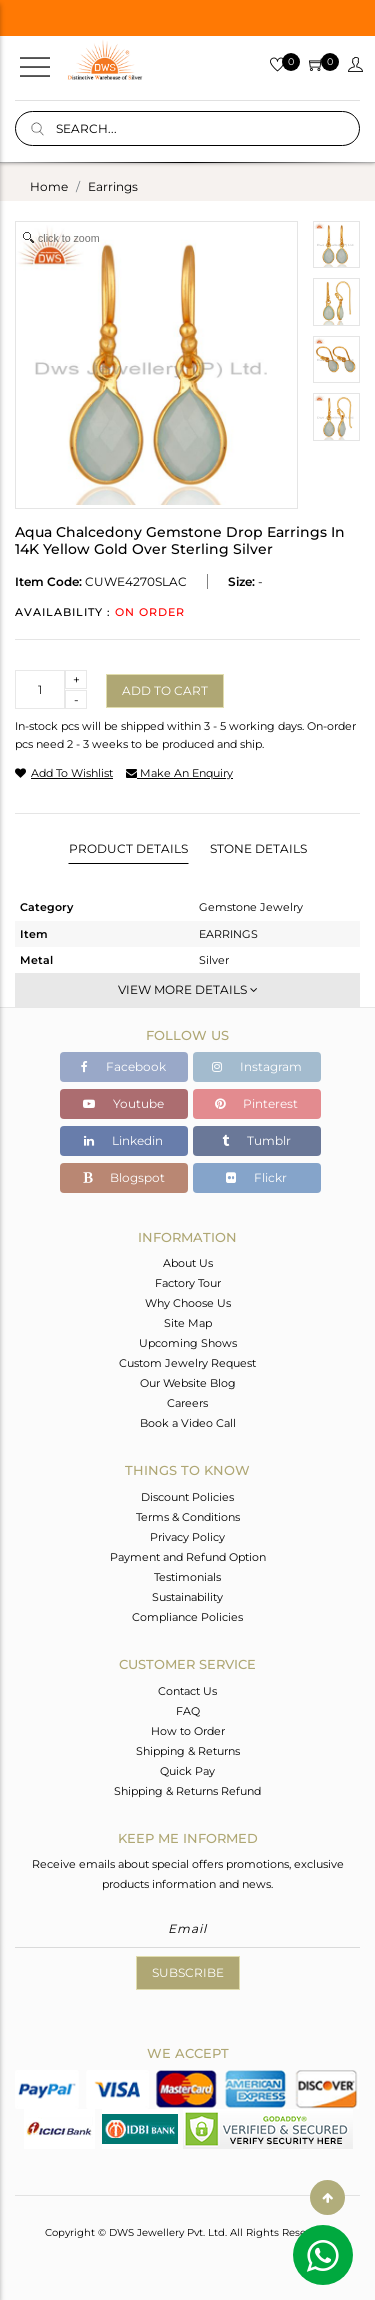 This screenshot has height=2300, width=375. Describe the element at coordinates (188, 1323) in the screenshot. I see `Site Map` at that location.